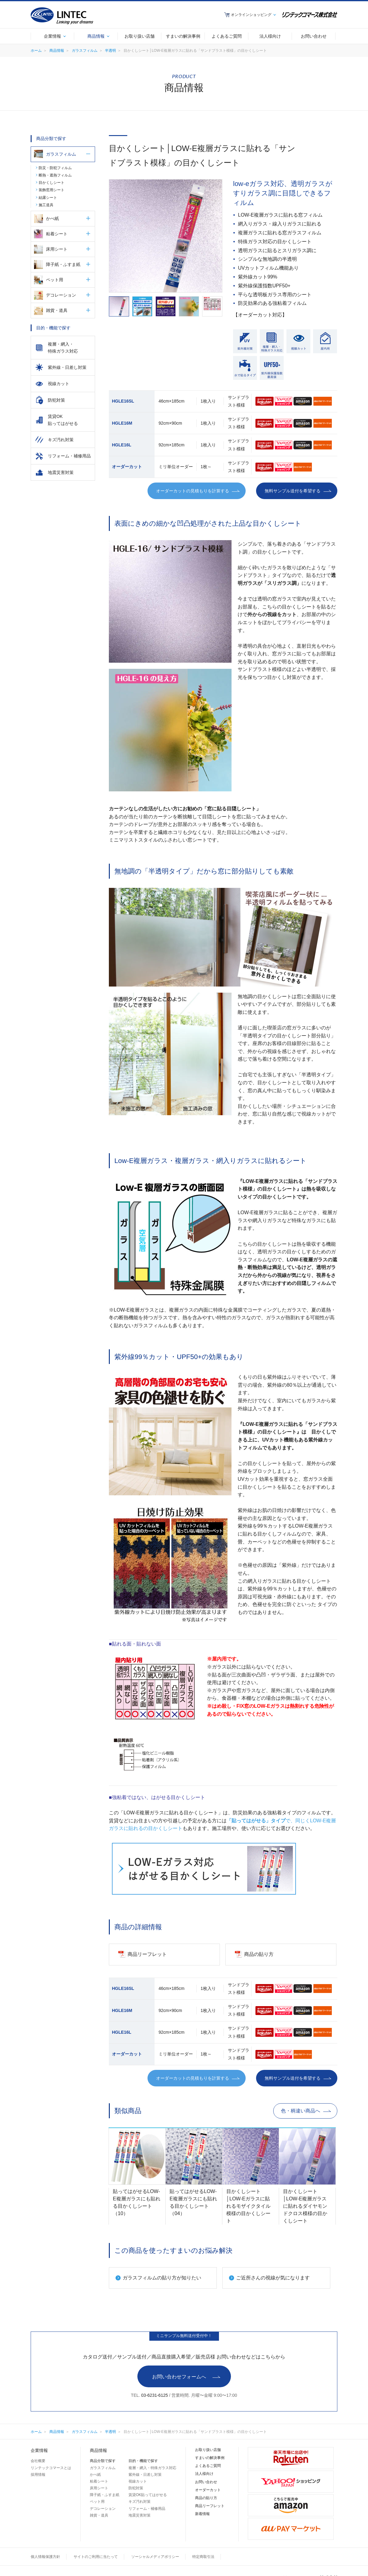 Image resolution: width=368 pixels, height=2576 pixels. What do you see at coordinates (52, 218) in the screenshot?
I see `かべ紙` at bounding box center [52, 218].